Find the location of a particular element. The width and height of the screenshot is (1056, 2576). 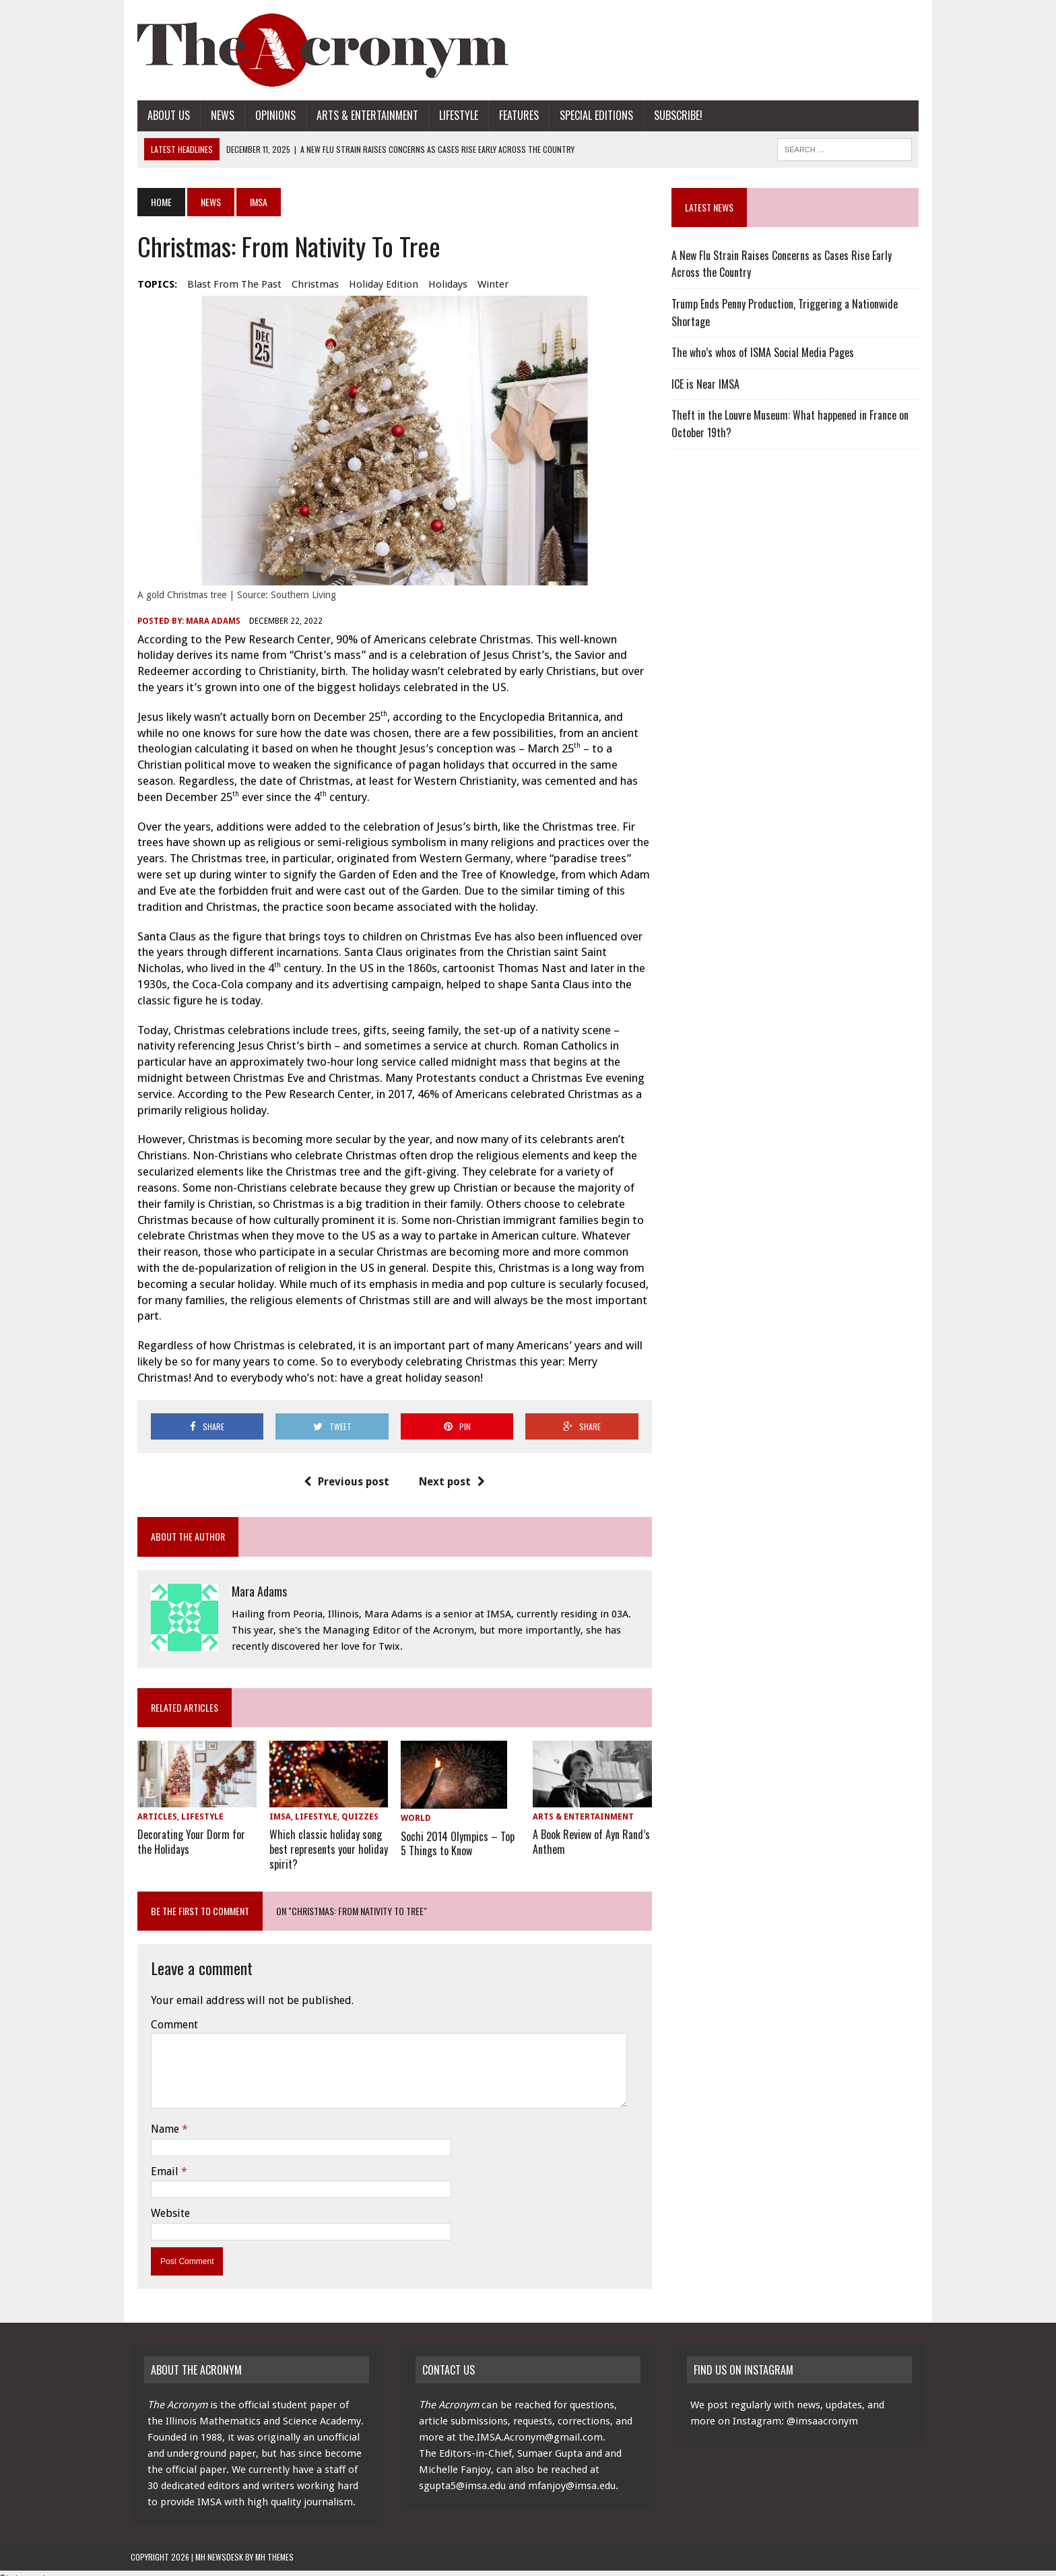

Sochi 2014 Olympics – Top 5 Things to Know is located at coordinates (456, 1831).